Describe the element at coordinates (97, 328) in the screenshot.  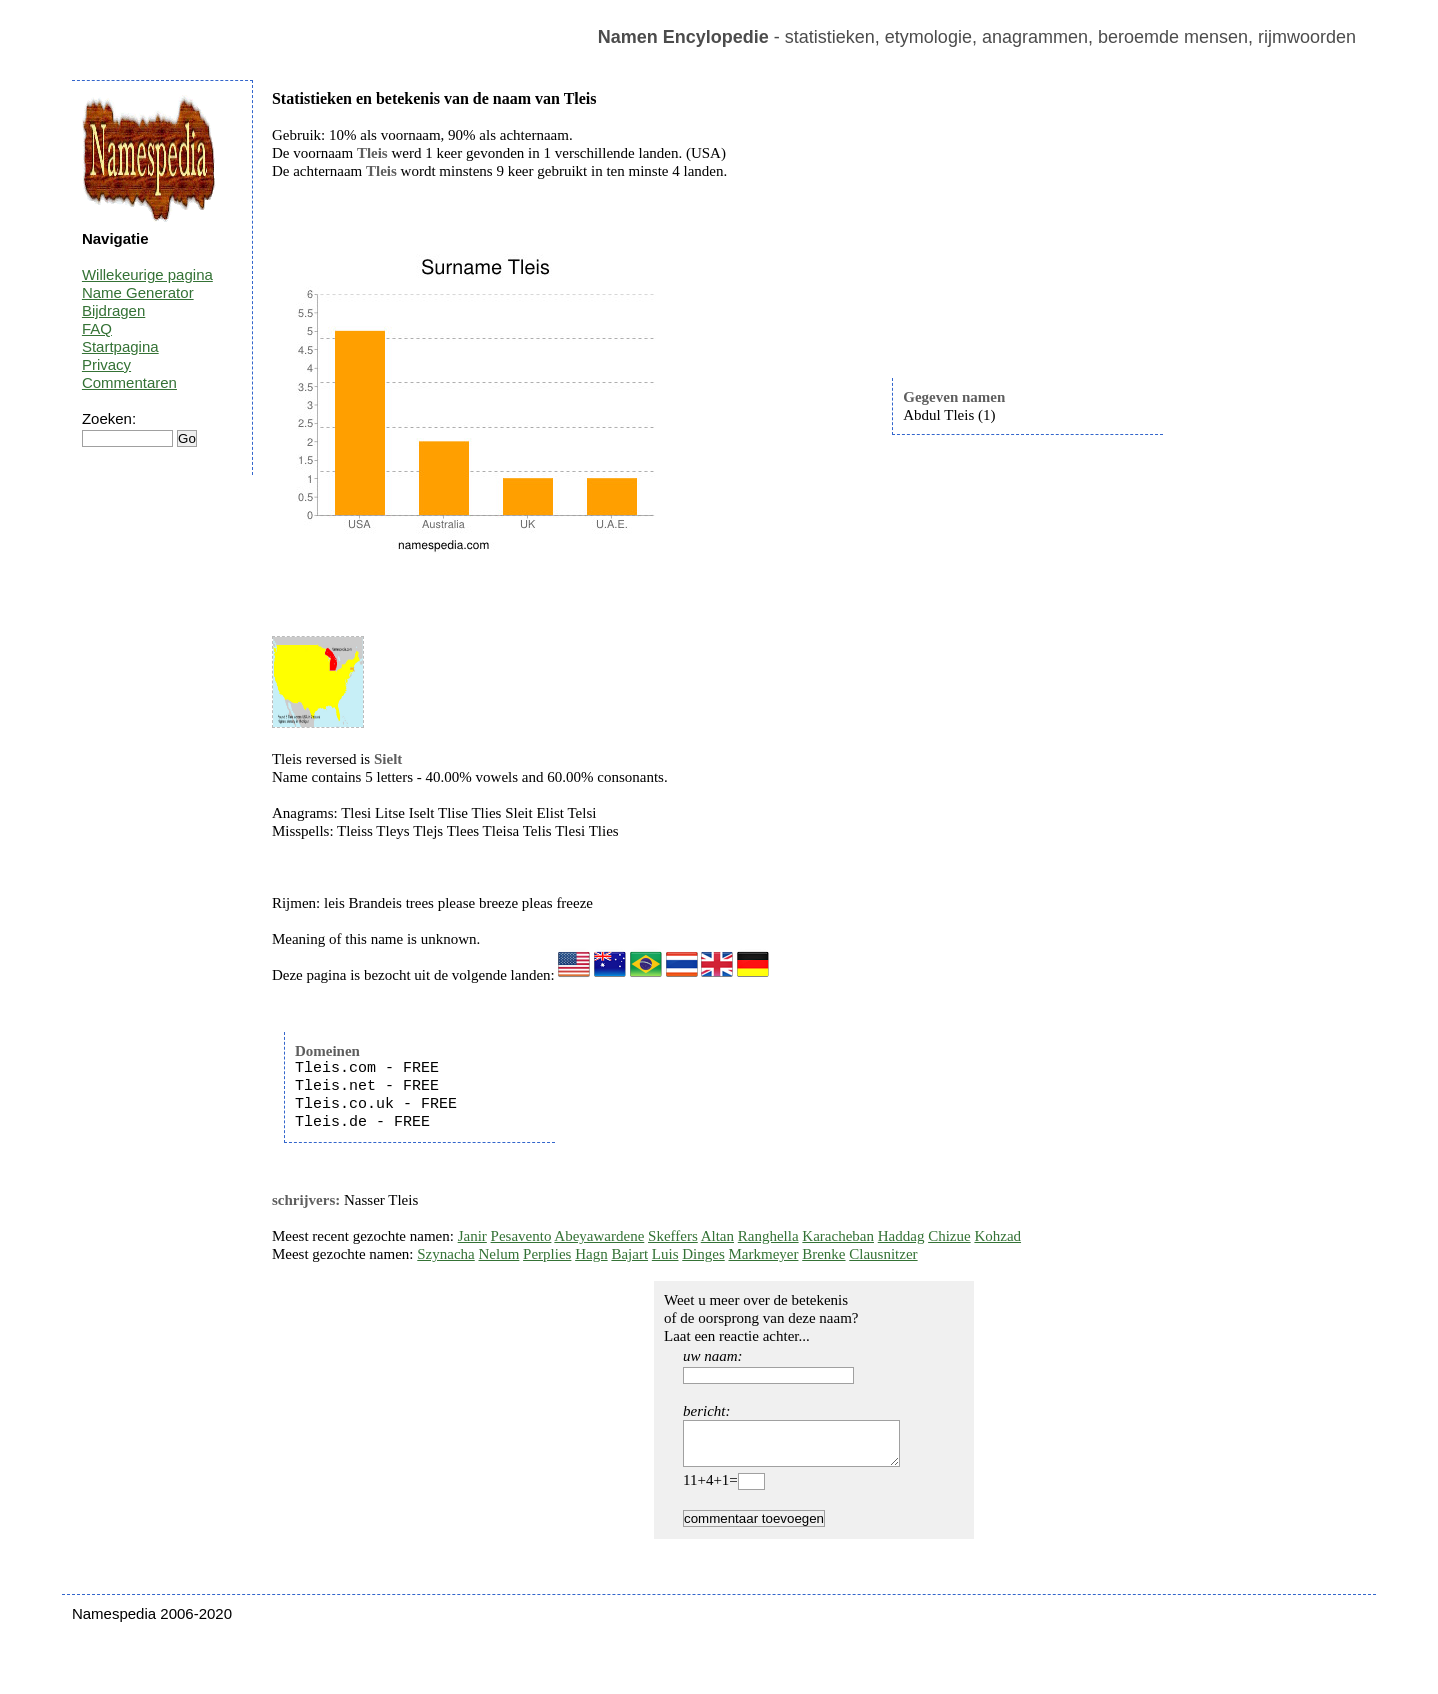
I see `FAQ` at that location.